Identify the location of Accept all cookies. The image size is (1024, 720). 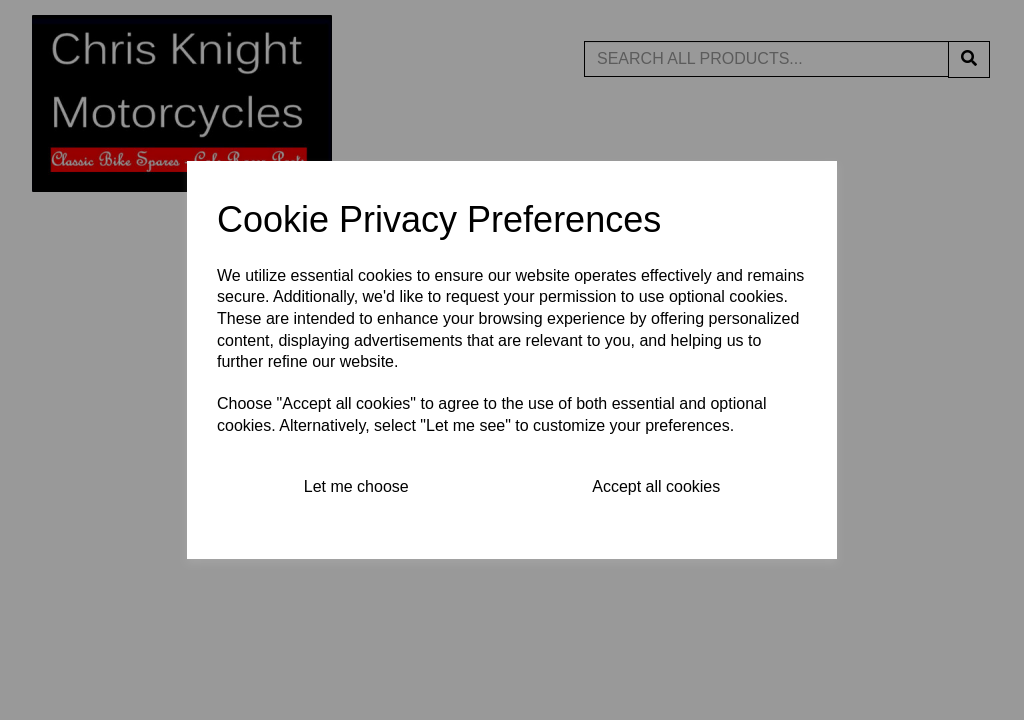
(656, 486).